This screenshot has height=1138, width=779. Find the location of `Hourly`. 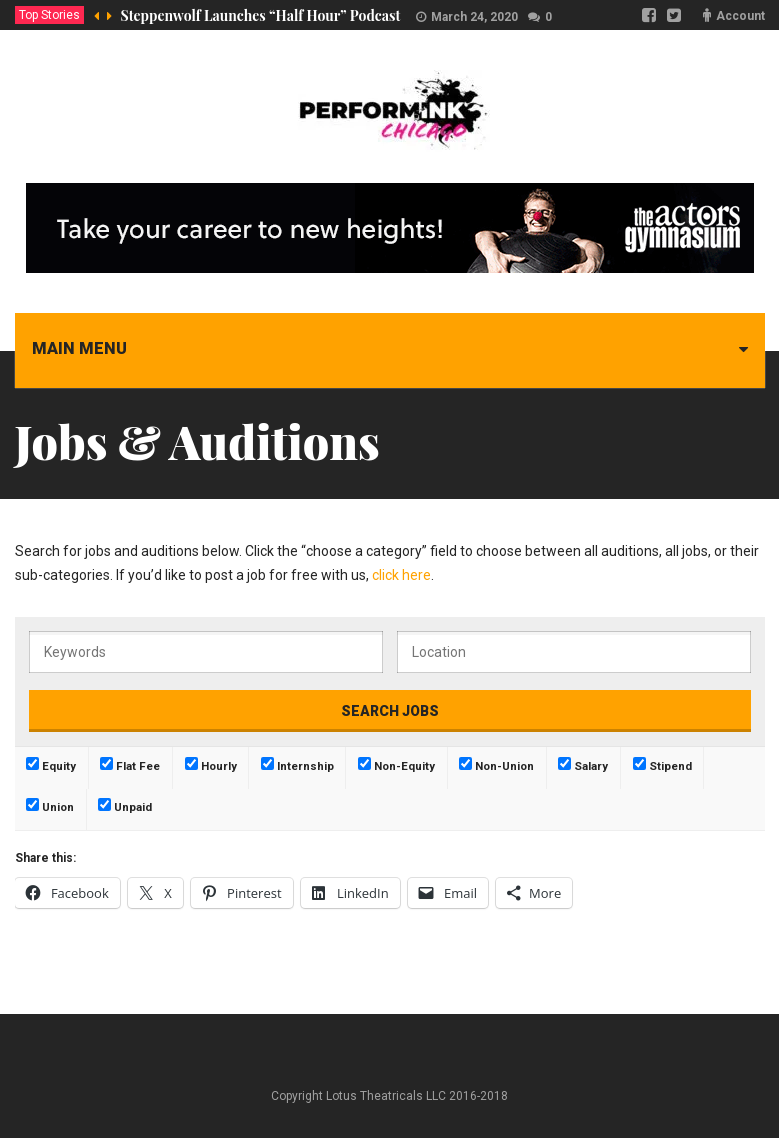

Hourly is located at coordinates (211, 765).